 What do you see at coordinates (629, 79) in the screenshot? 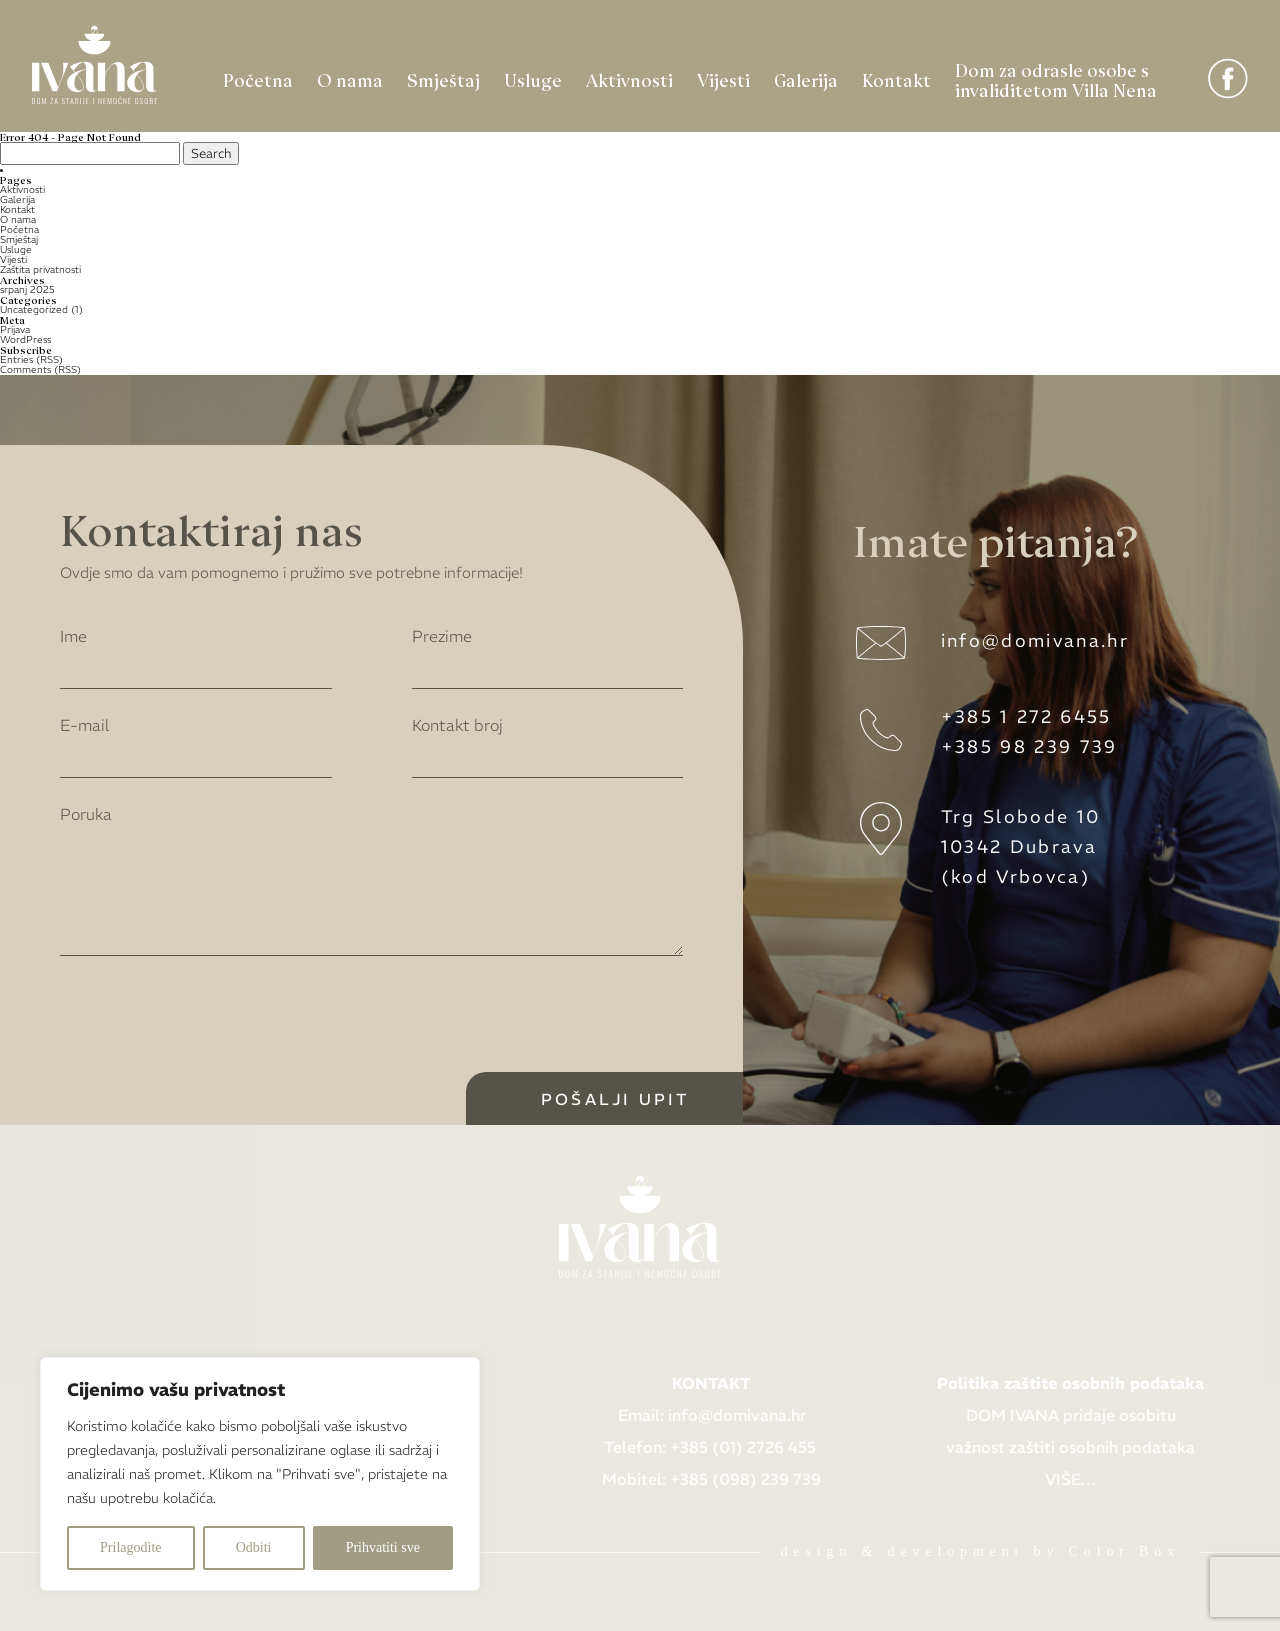
I see `Aktivnosti` at bounding box center [629, 79].